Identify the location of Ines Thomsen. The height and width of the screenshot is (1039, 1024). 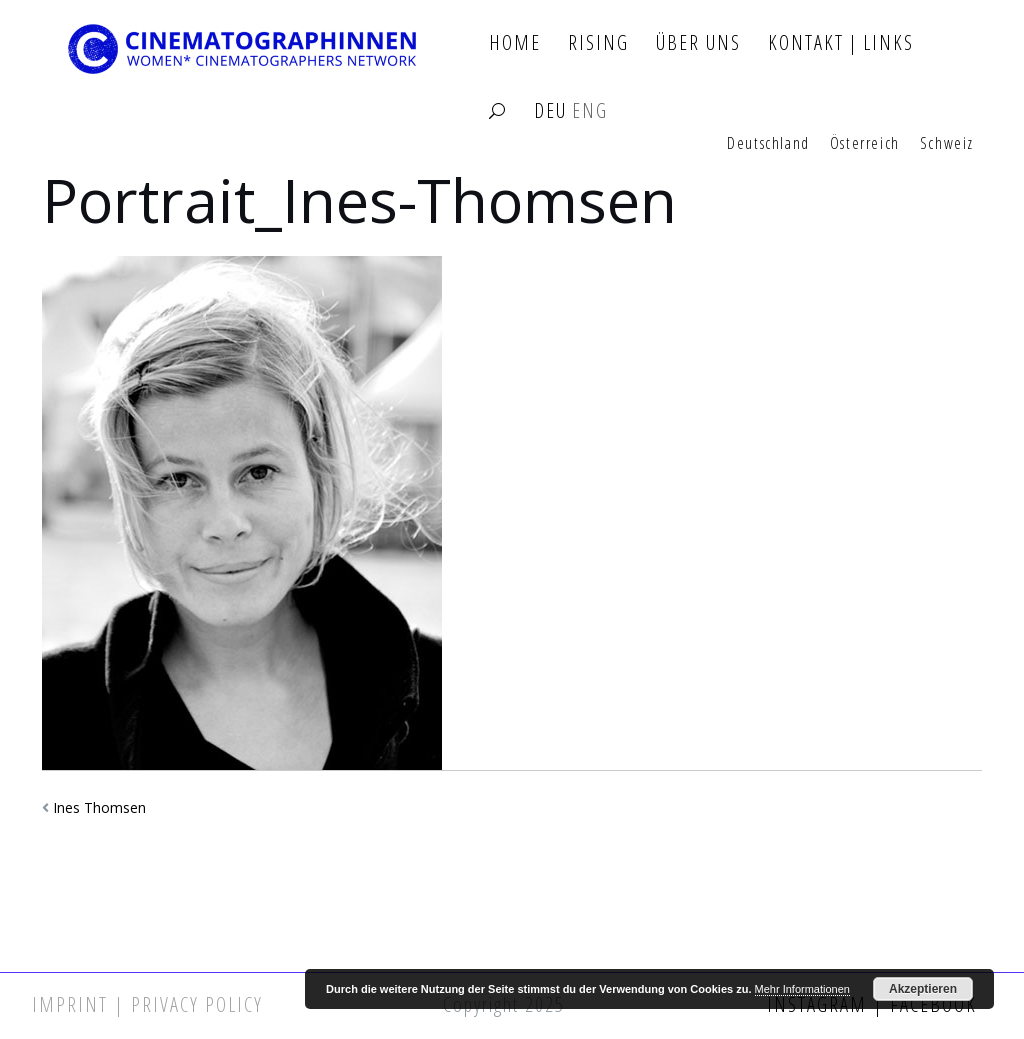
(99, 807).